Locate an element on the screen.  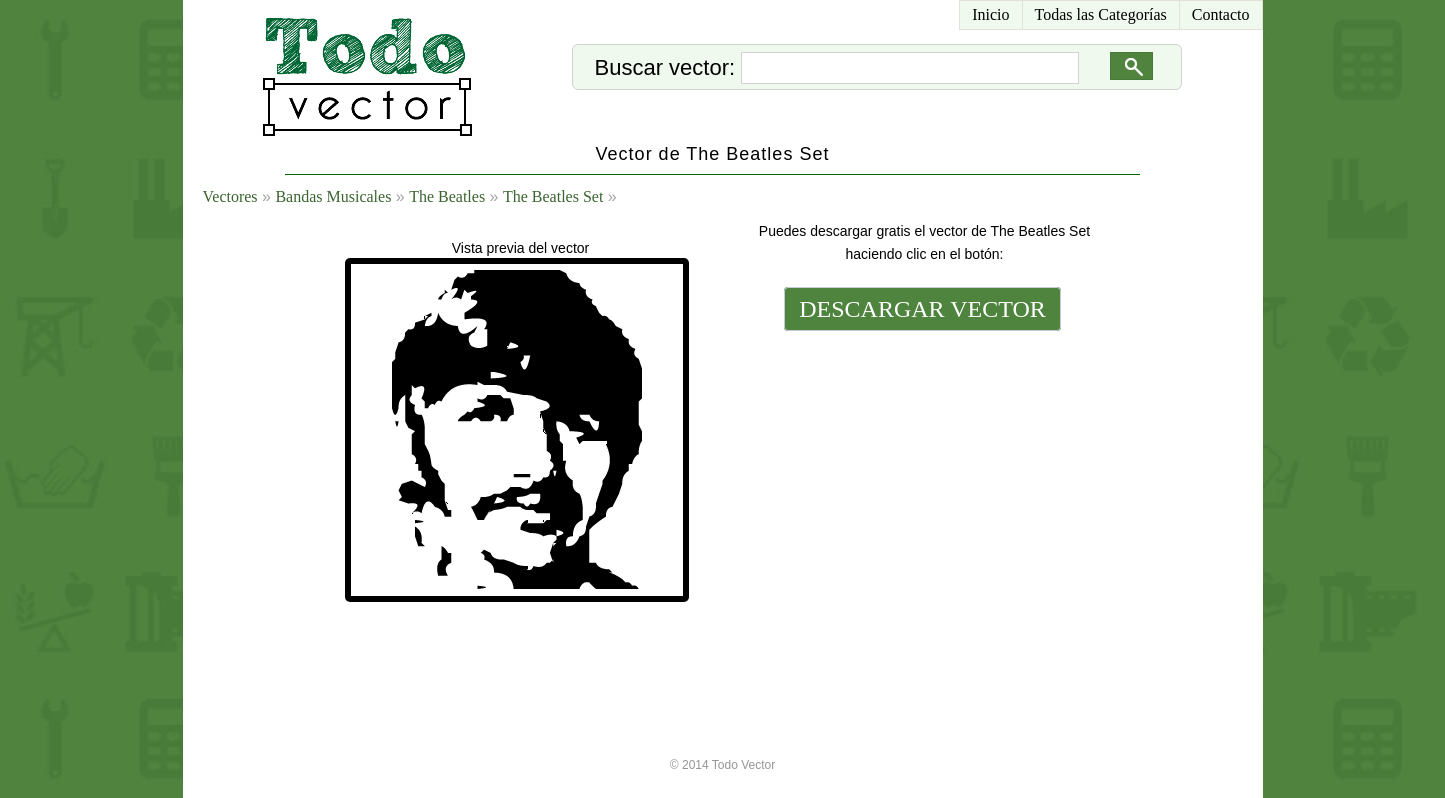
Bandas Musicales is located at coordinates (333, 196).